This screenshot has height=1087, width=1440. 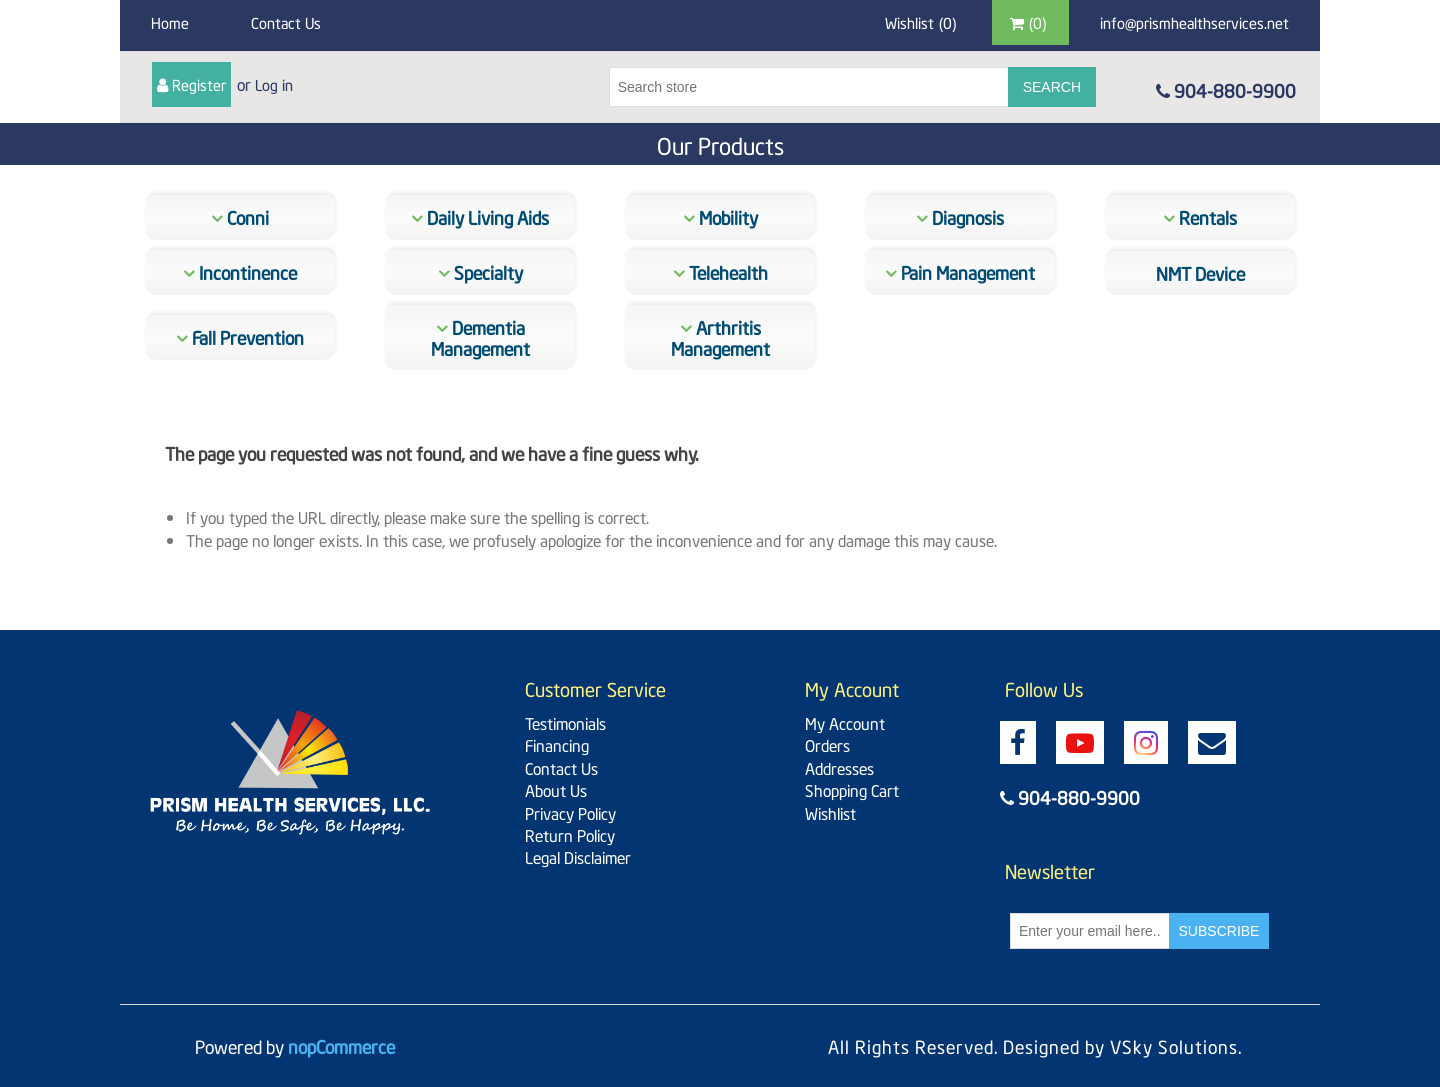 I want to click on Register, so click(x=199, y=84).